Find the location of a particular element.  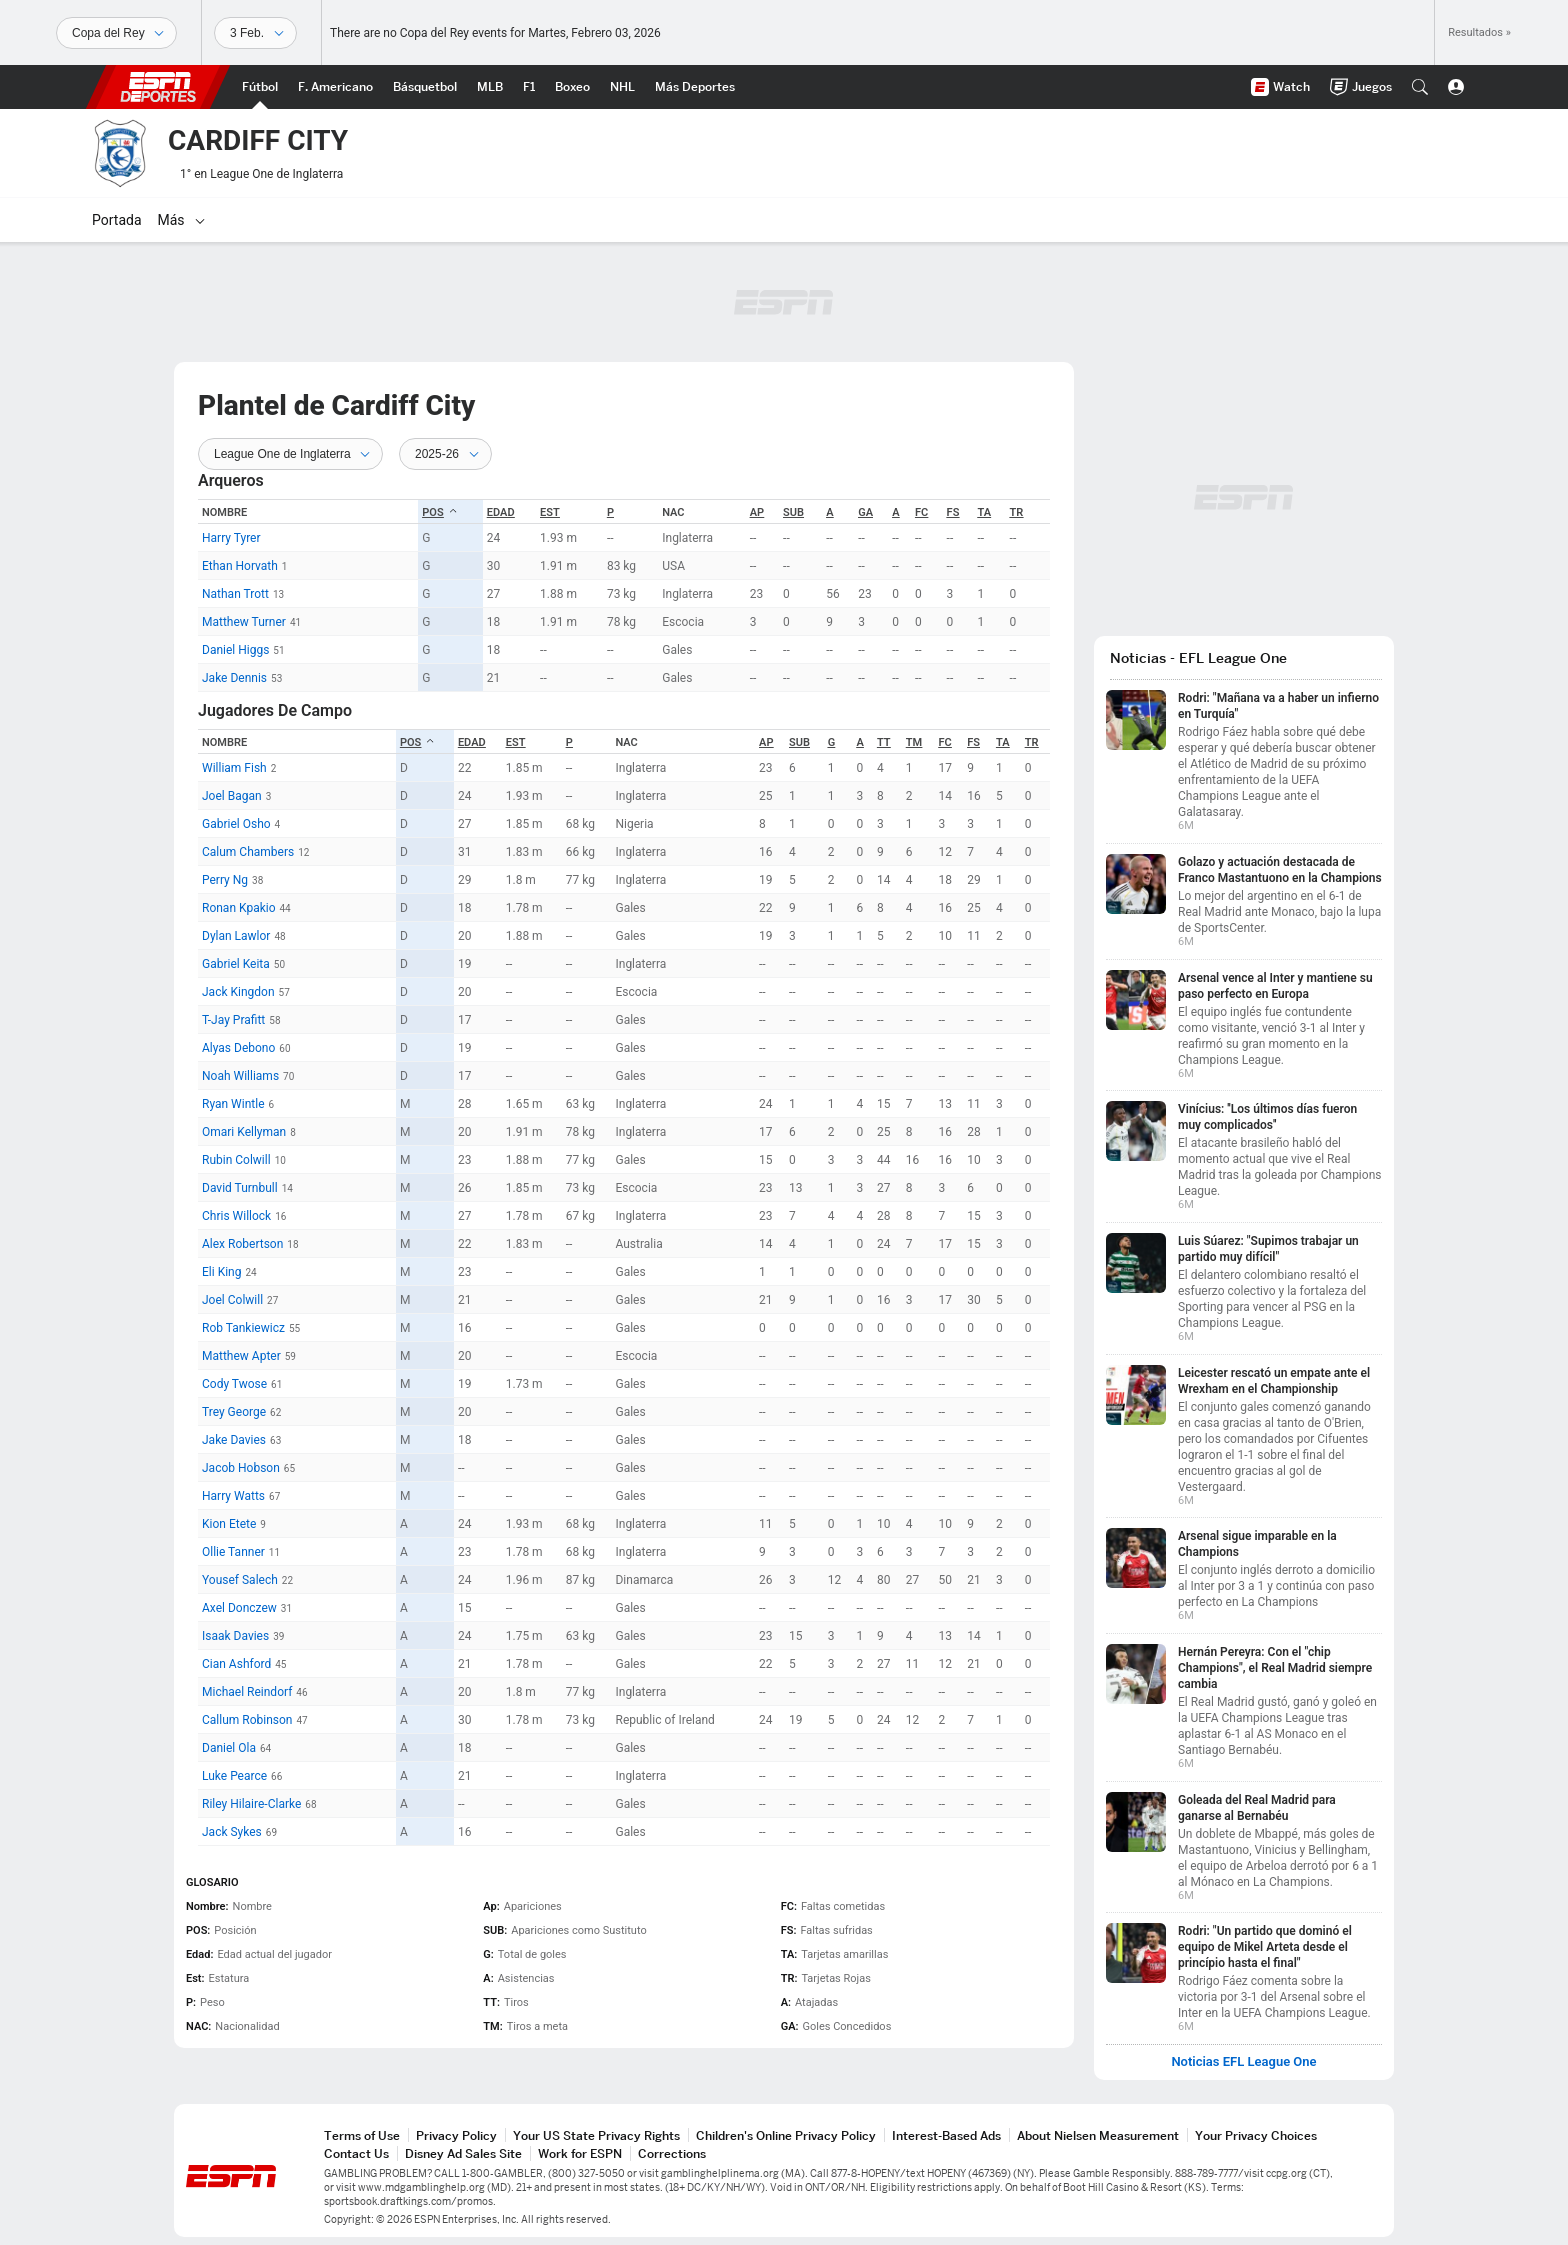

Daniel Ola is located at coordinates (229, 1748).